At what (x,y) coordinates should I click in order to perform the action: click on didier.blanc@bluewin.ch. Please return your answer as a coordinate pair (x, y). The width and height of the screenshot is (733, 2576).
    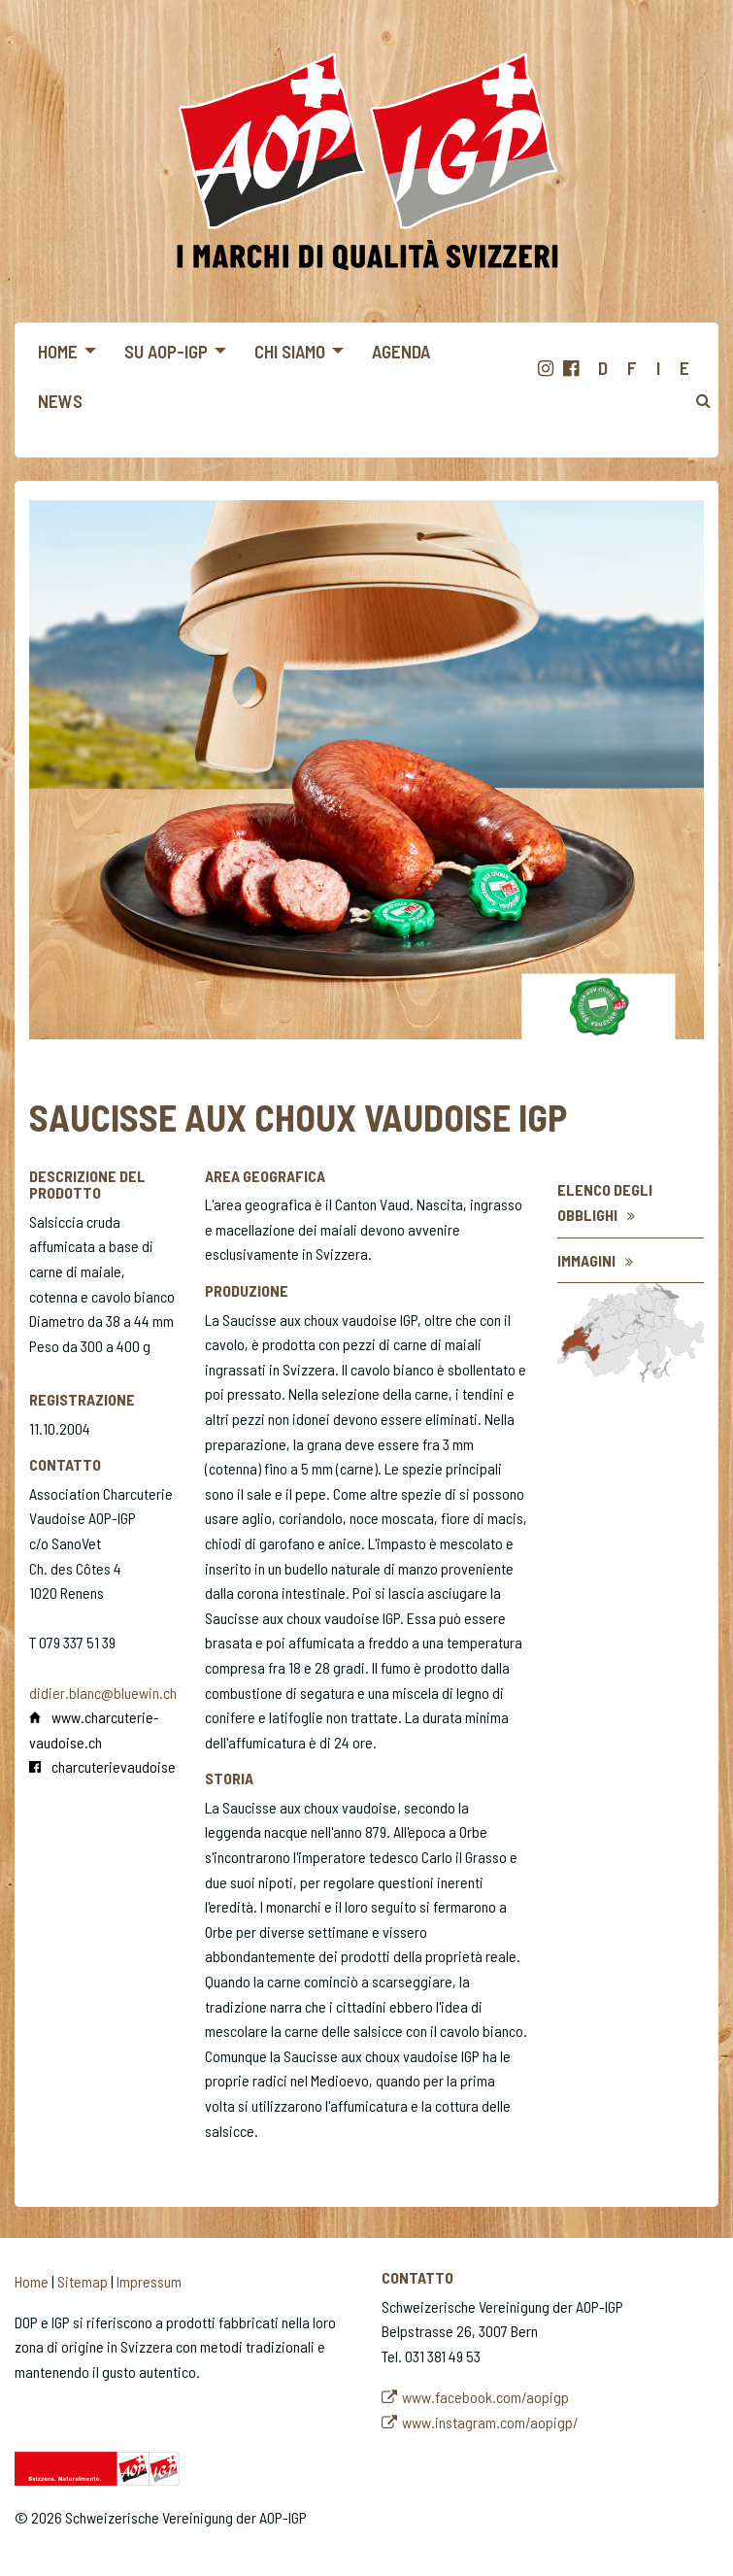
    Looking at the image, I should click on (103, 1692).